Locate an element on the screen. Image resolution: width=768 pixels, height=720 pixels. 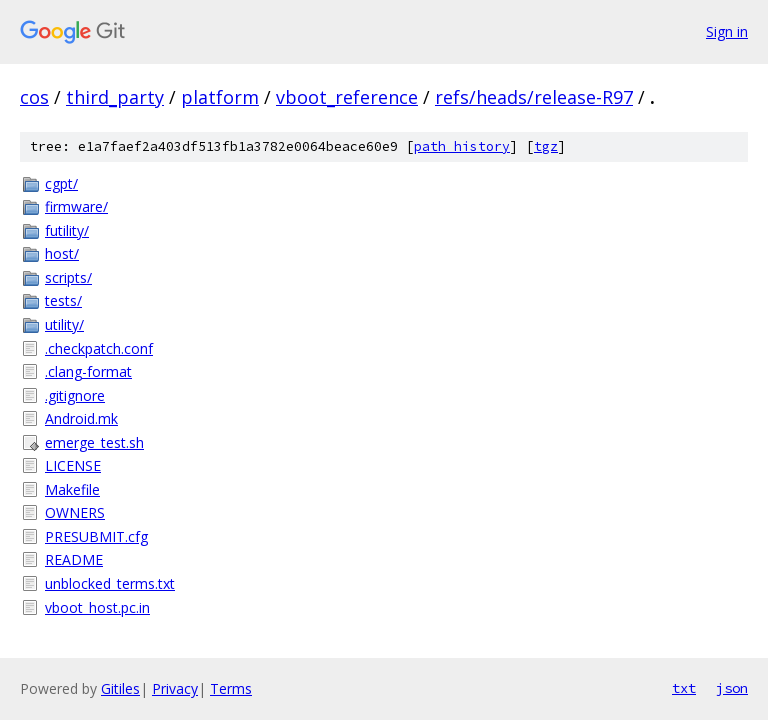
host/ is located at coordinates (62, 253).